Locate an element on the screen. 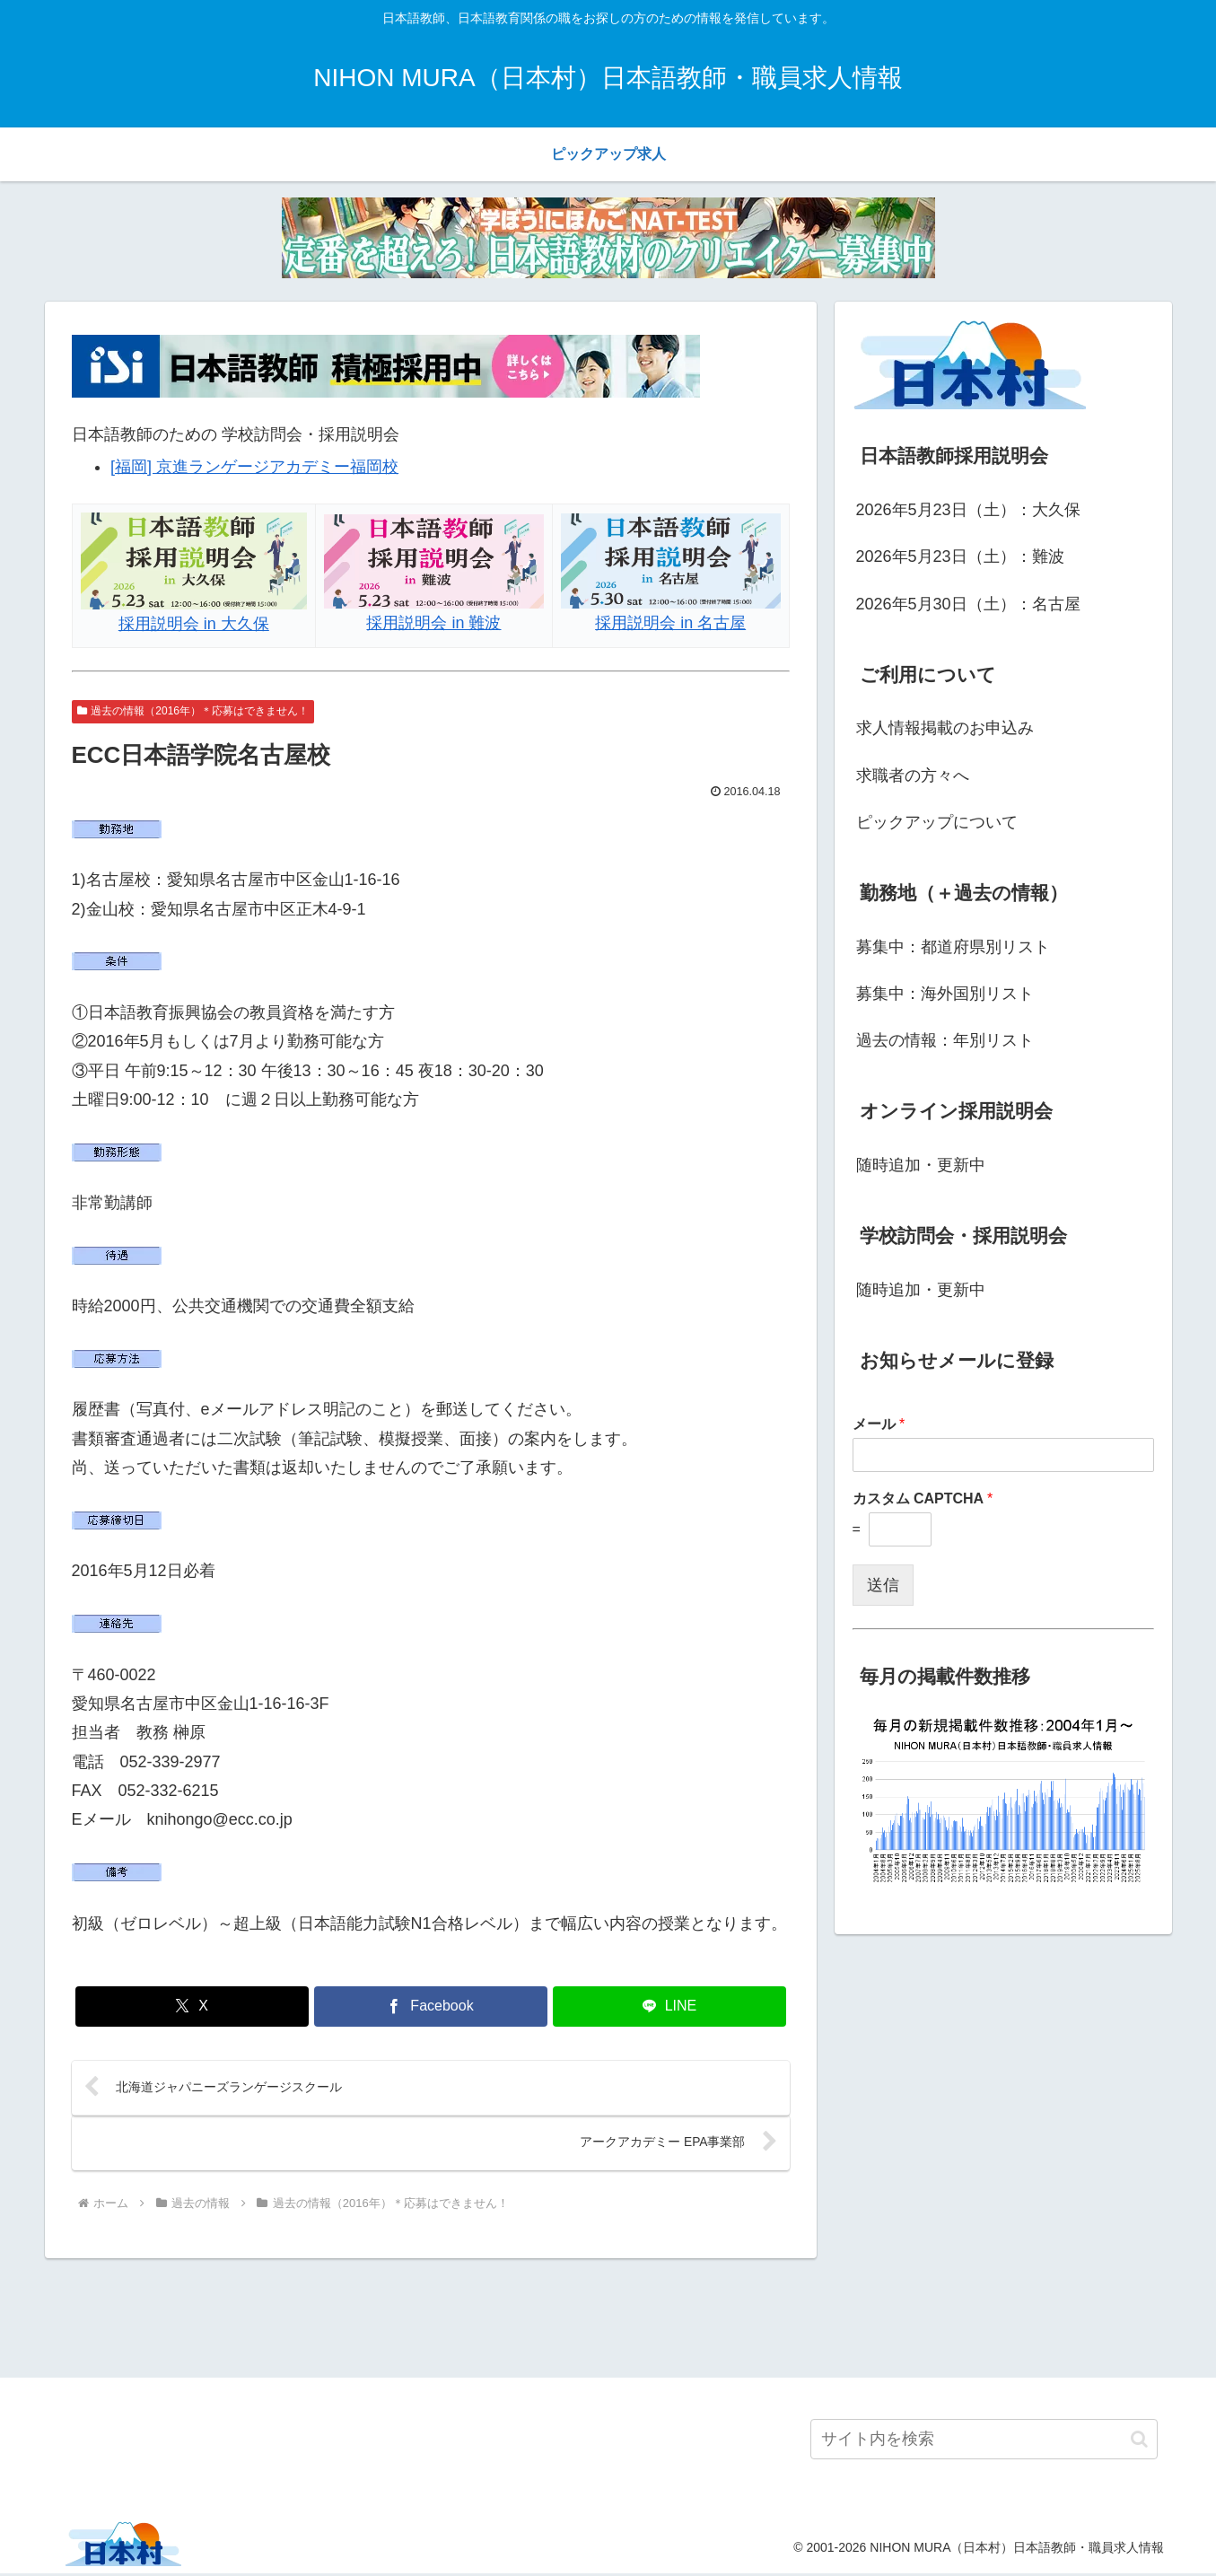  ピックアップについて is located at coordinates (937, 822).